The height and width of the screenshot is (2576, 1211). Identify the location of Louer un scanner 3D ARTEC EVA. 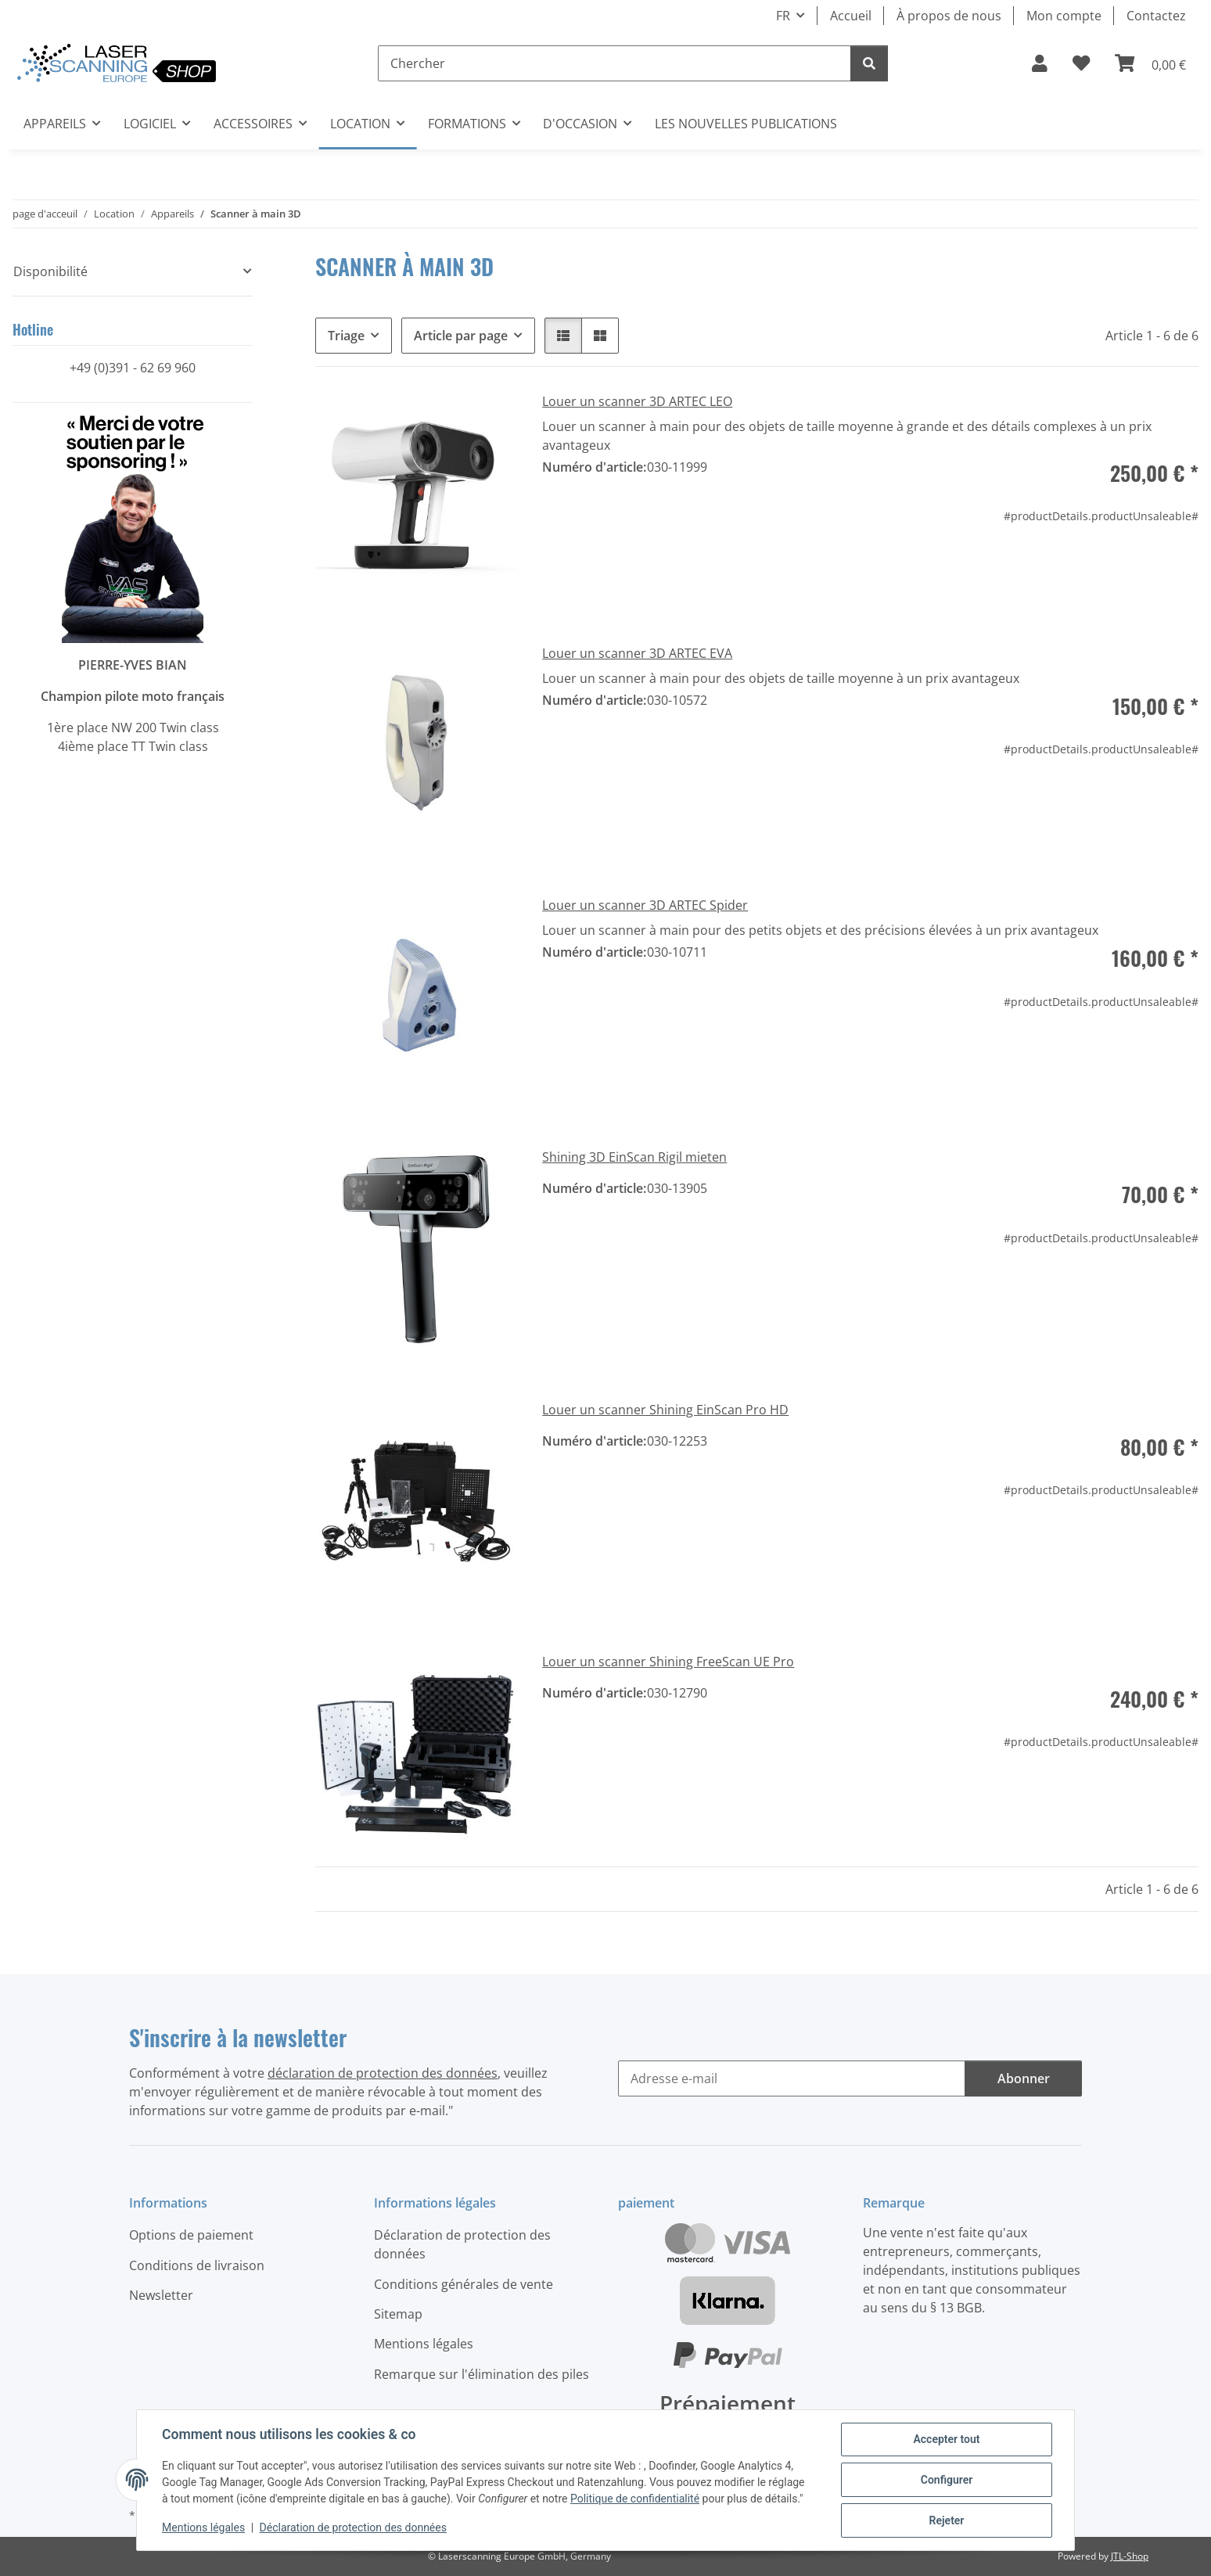
(637, 653).